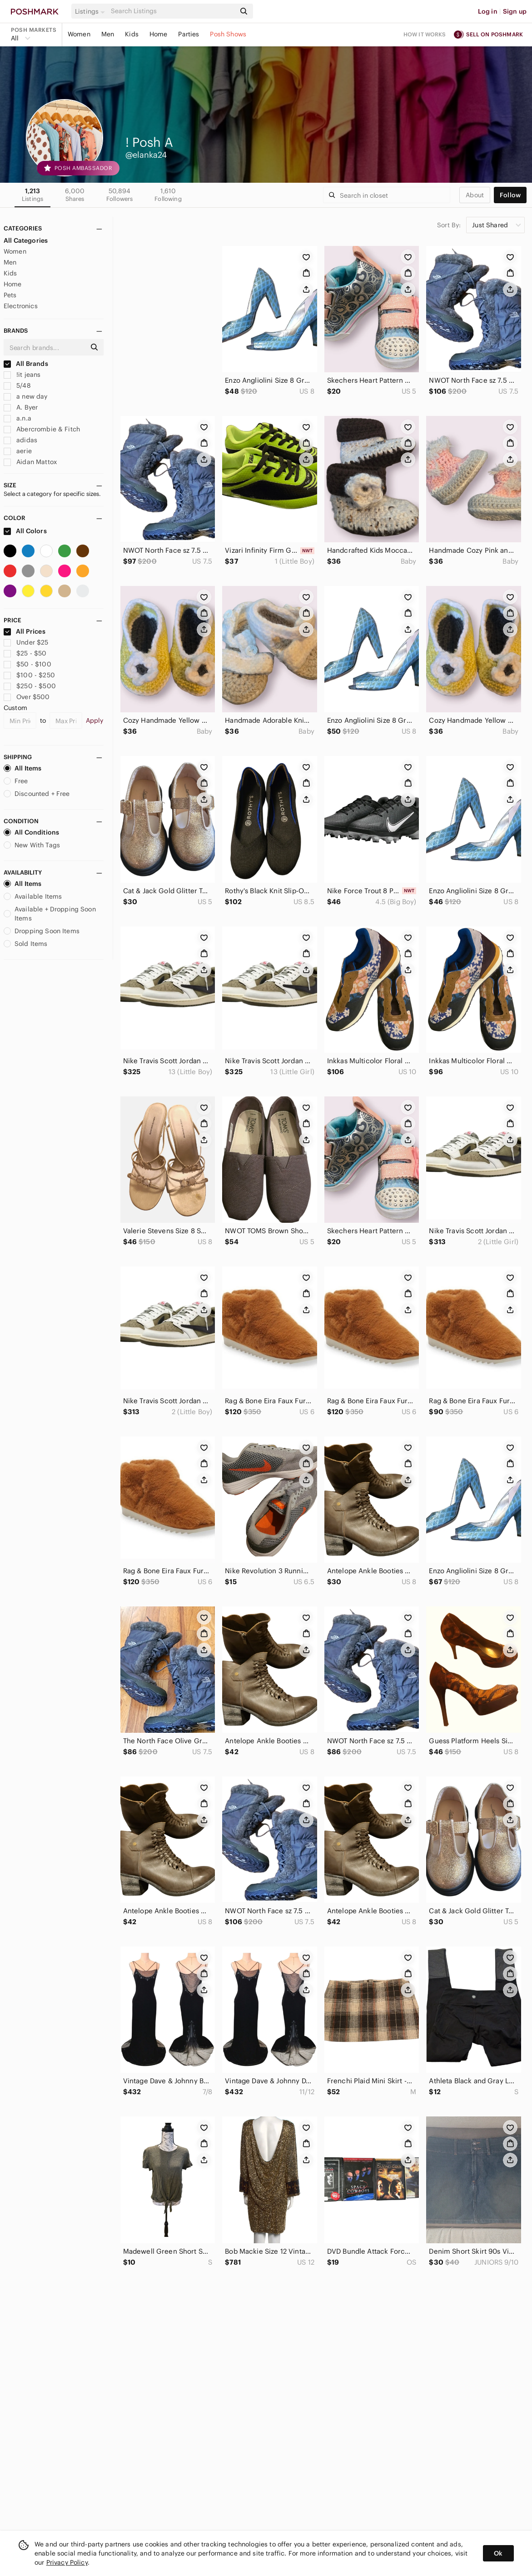  Describe the element at coordinates (18, 451) in the screenshot. I see `aerie` at that location.